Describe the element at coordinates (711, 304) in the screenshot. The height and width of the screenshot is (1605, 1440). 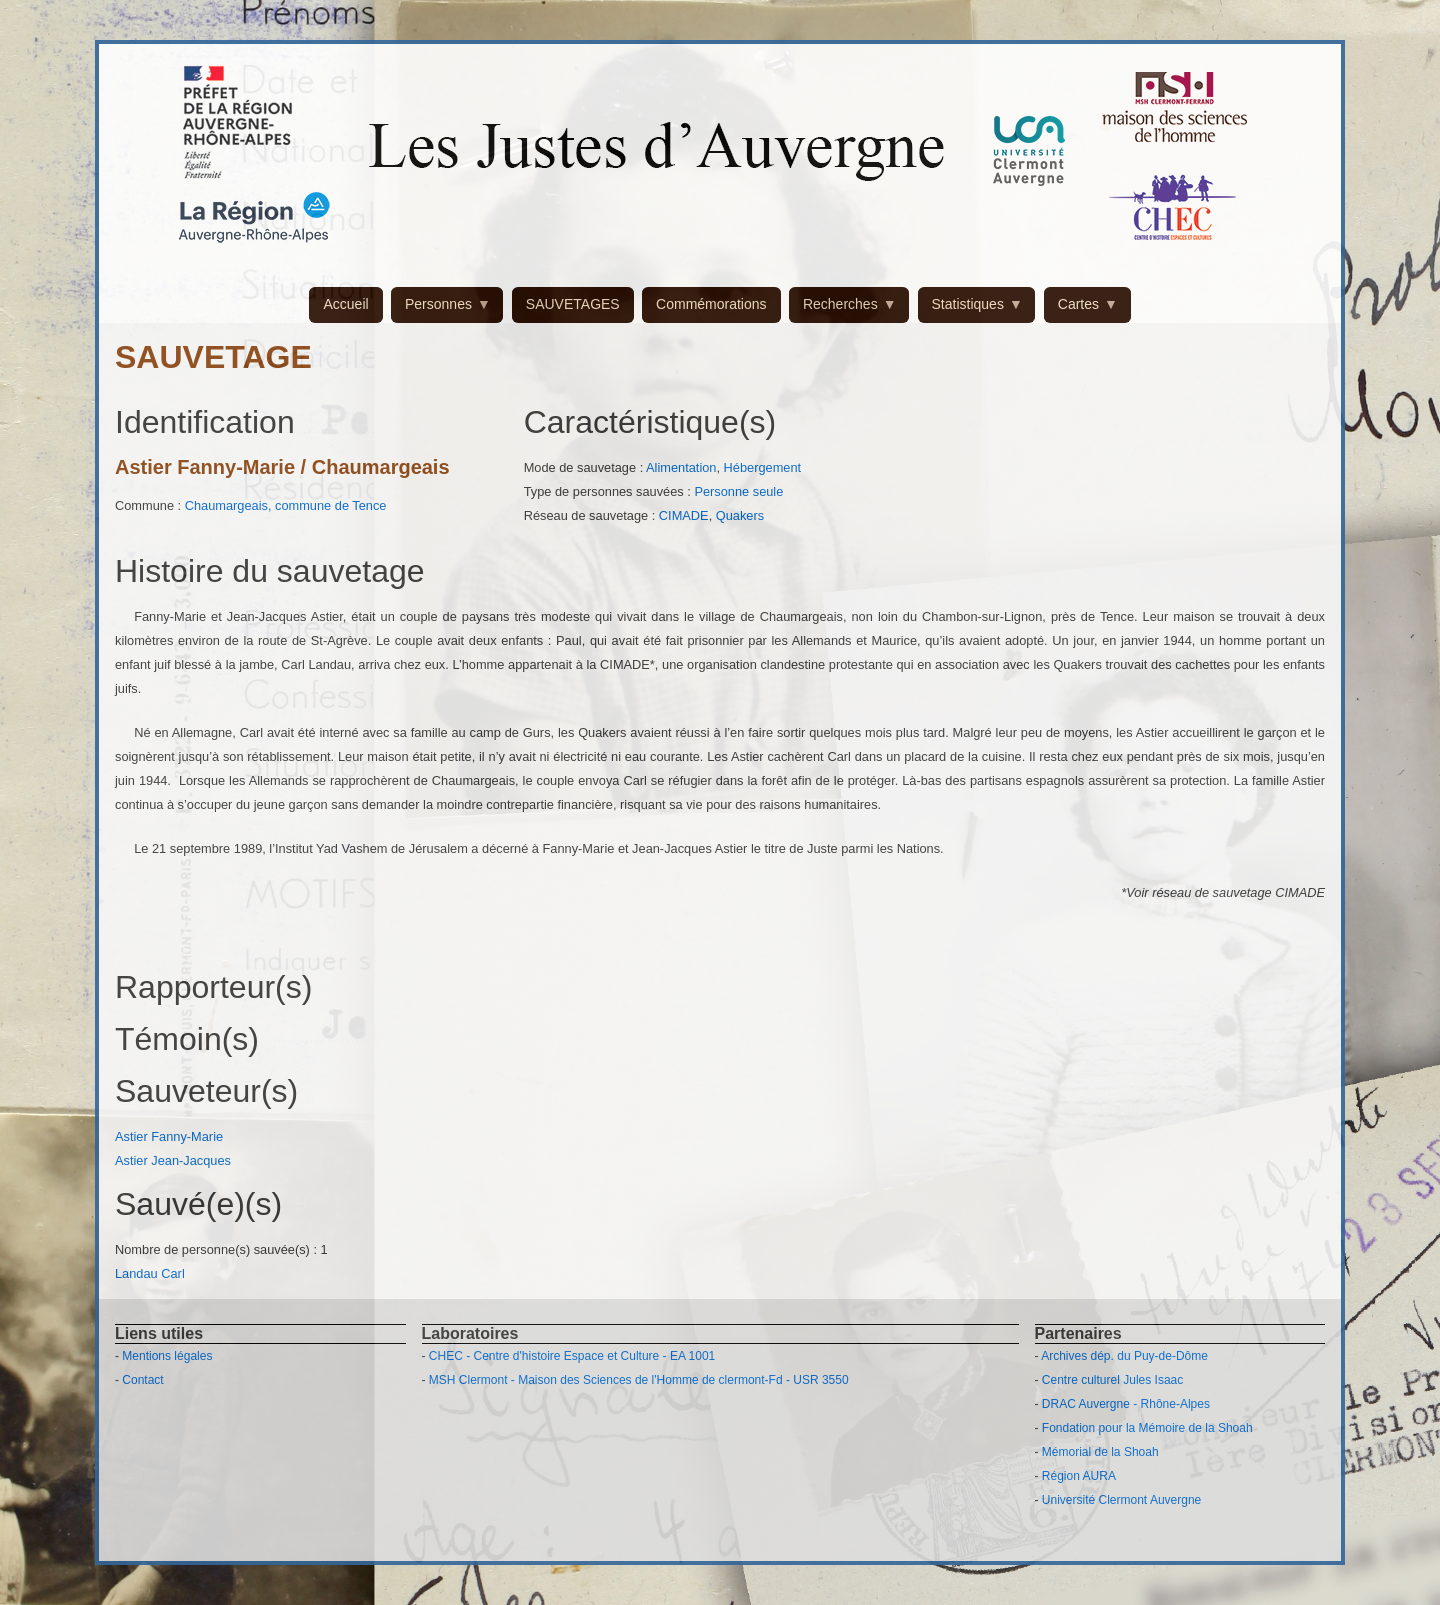
I see `Commémorations` at that location.